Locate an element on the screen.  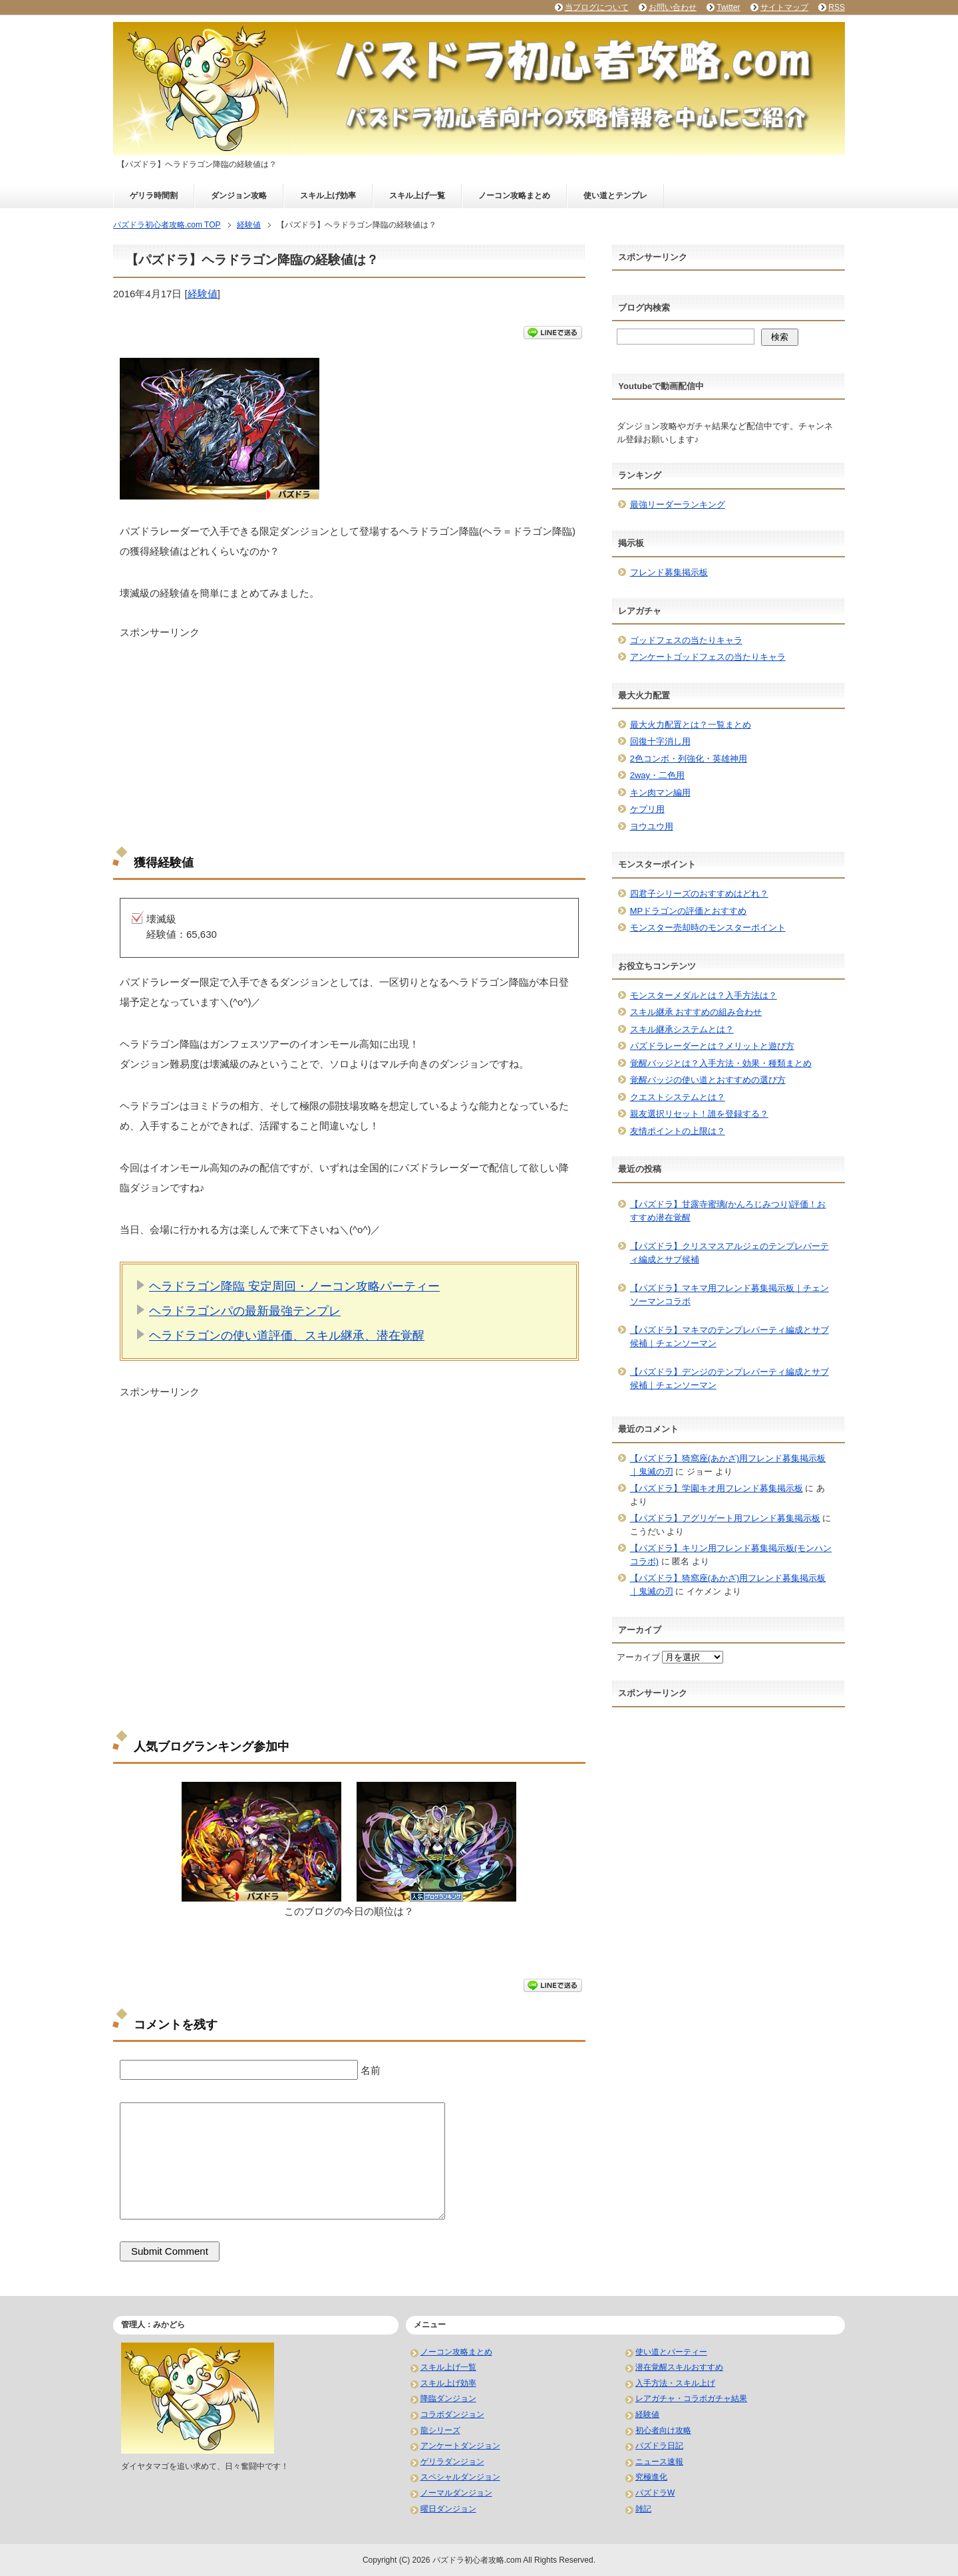
モンスター売却時のモンスターポイント is located at coordinates (708, 927).